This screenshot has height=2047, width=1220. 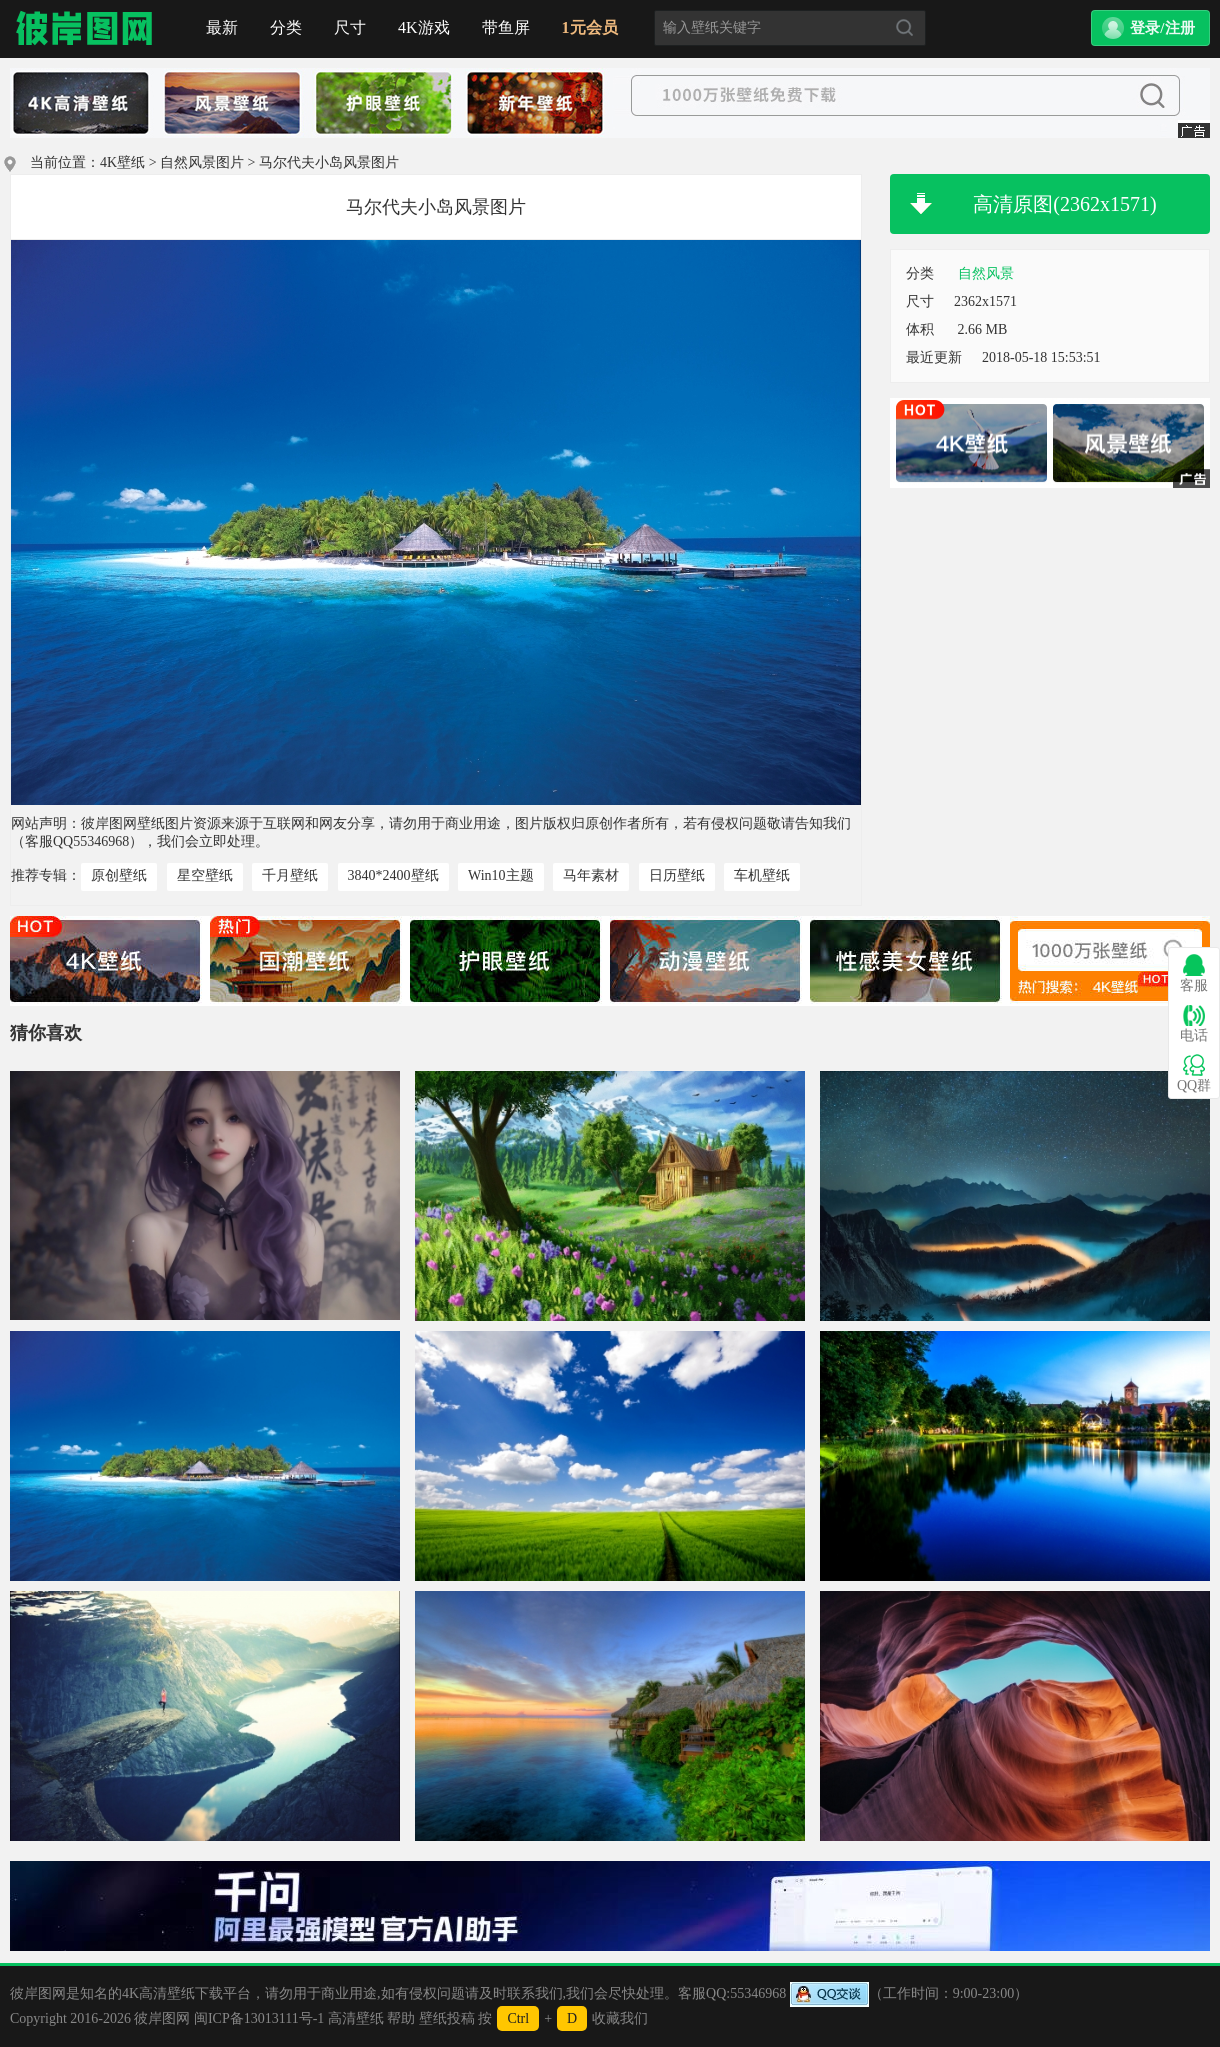 What do you see at coordinates (424, 27) in the screenshot?
I see `4K游戏` at bounding box center [424, 27].